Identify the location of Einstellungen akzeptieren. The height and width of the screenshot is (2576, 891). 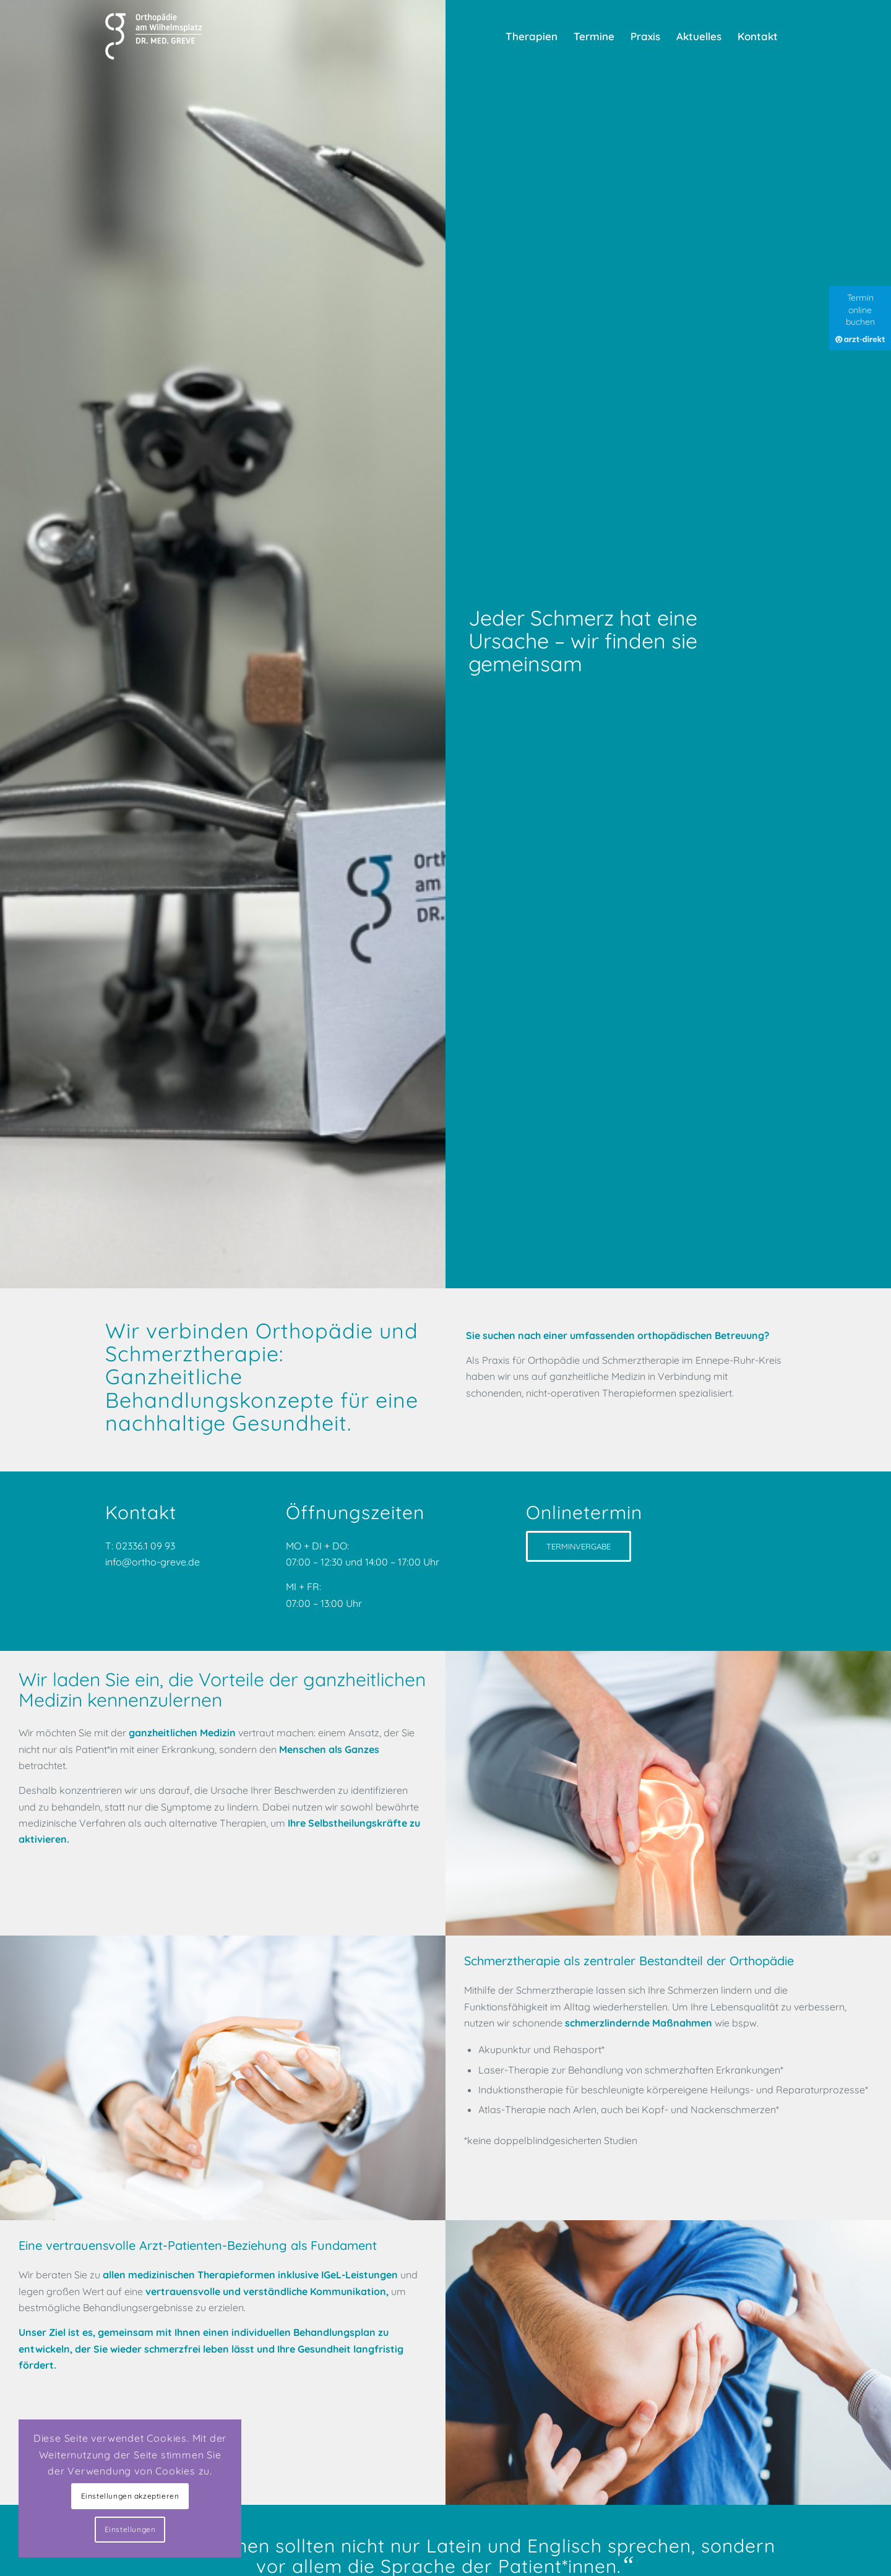
(130, 2496).